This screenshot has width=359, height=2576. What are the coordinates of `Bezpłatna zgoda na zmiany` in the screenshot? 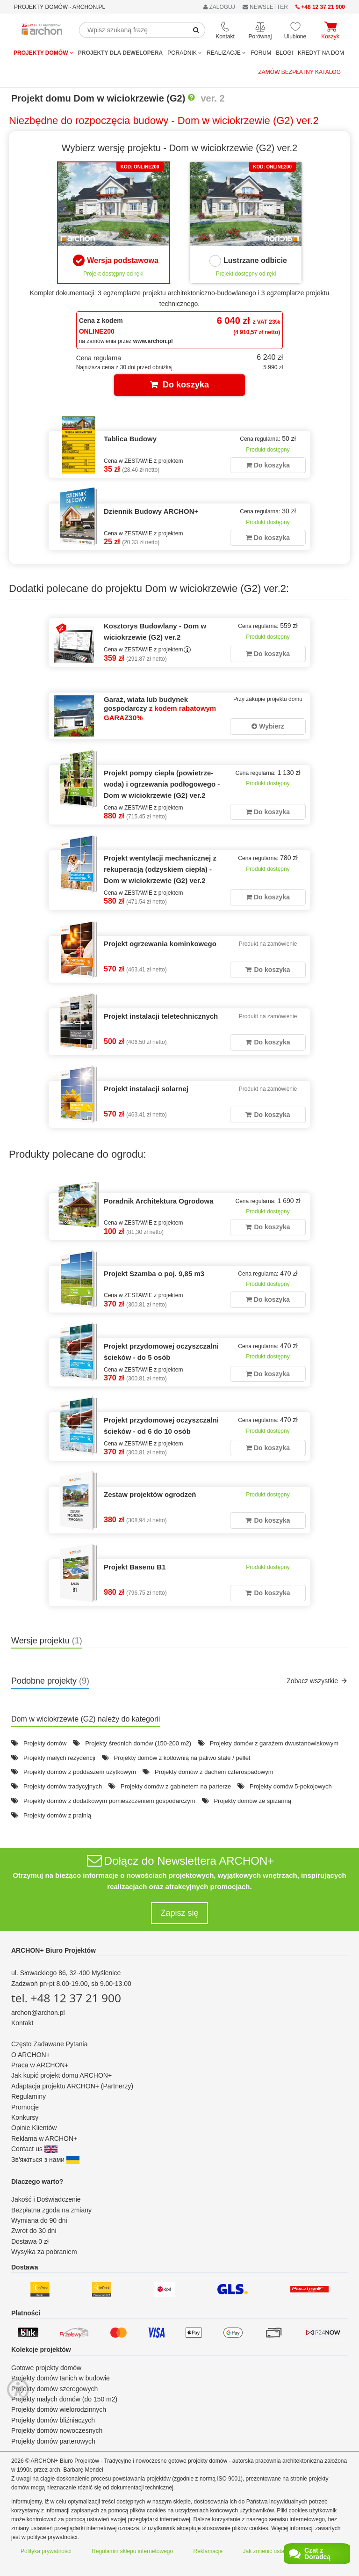 It's located at (51, 2210).